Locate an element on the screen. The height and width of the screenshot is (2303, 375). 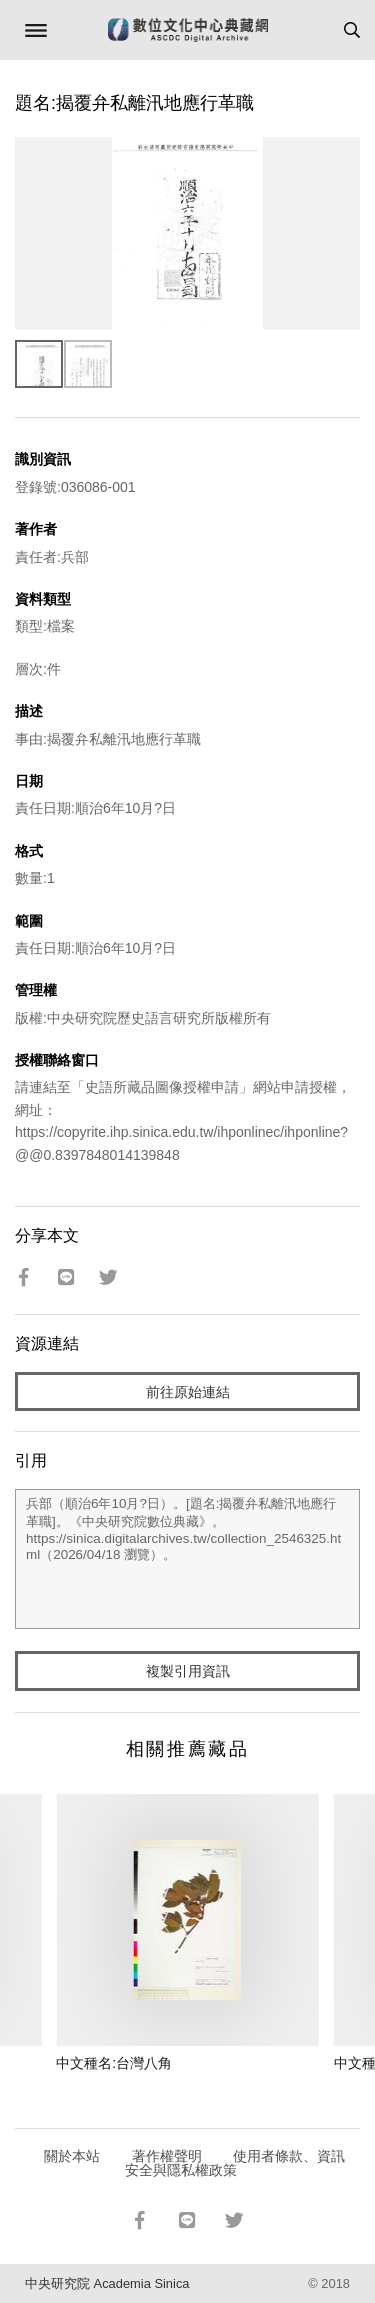
複製引用資訊 is located at coordinates (188, 1671).